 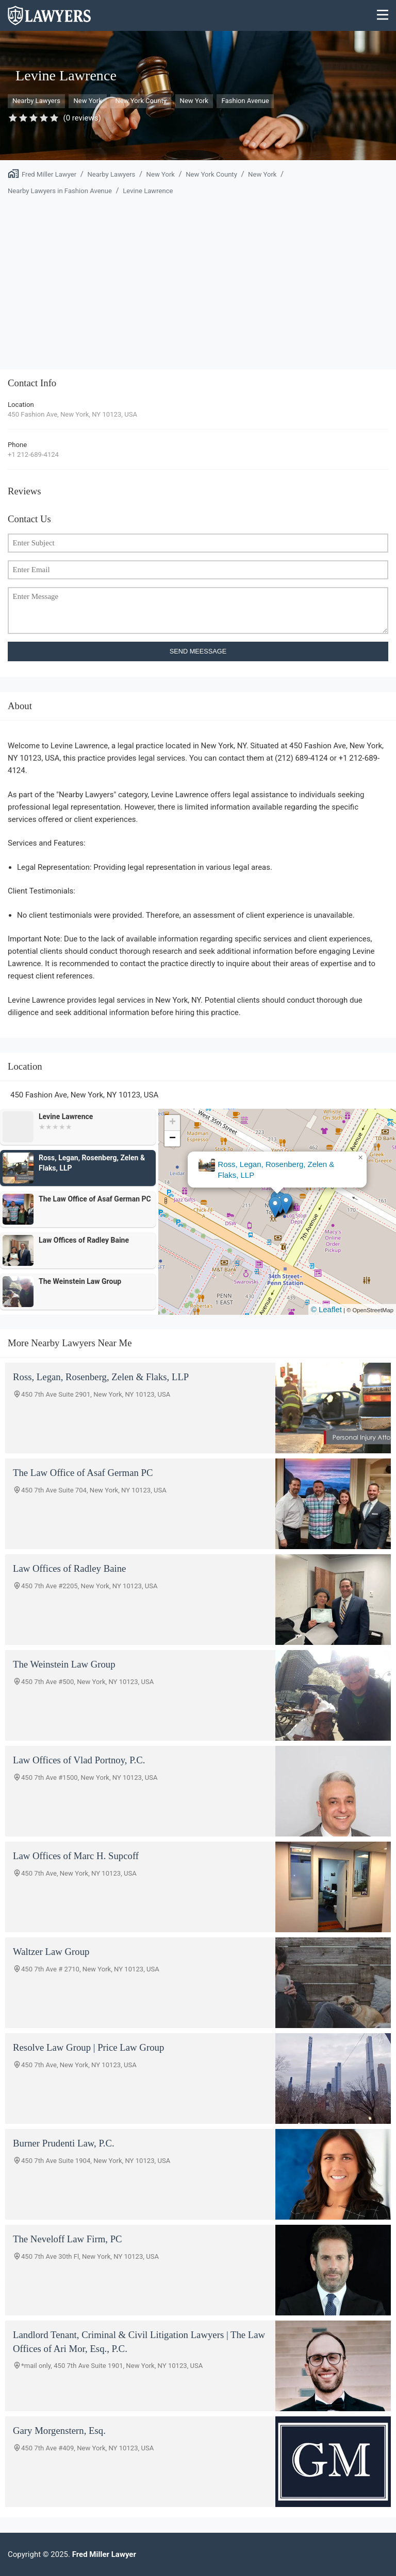 What do you see at coordinates (326, 1309) in the screenshot?
I see `© Leaflet` at bounding box center [326, 1309].